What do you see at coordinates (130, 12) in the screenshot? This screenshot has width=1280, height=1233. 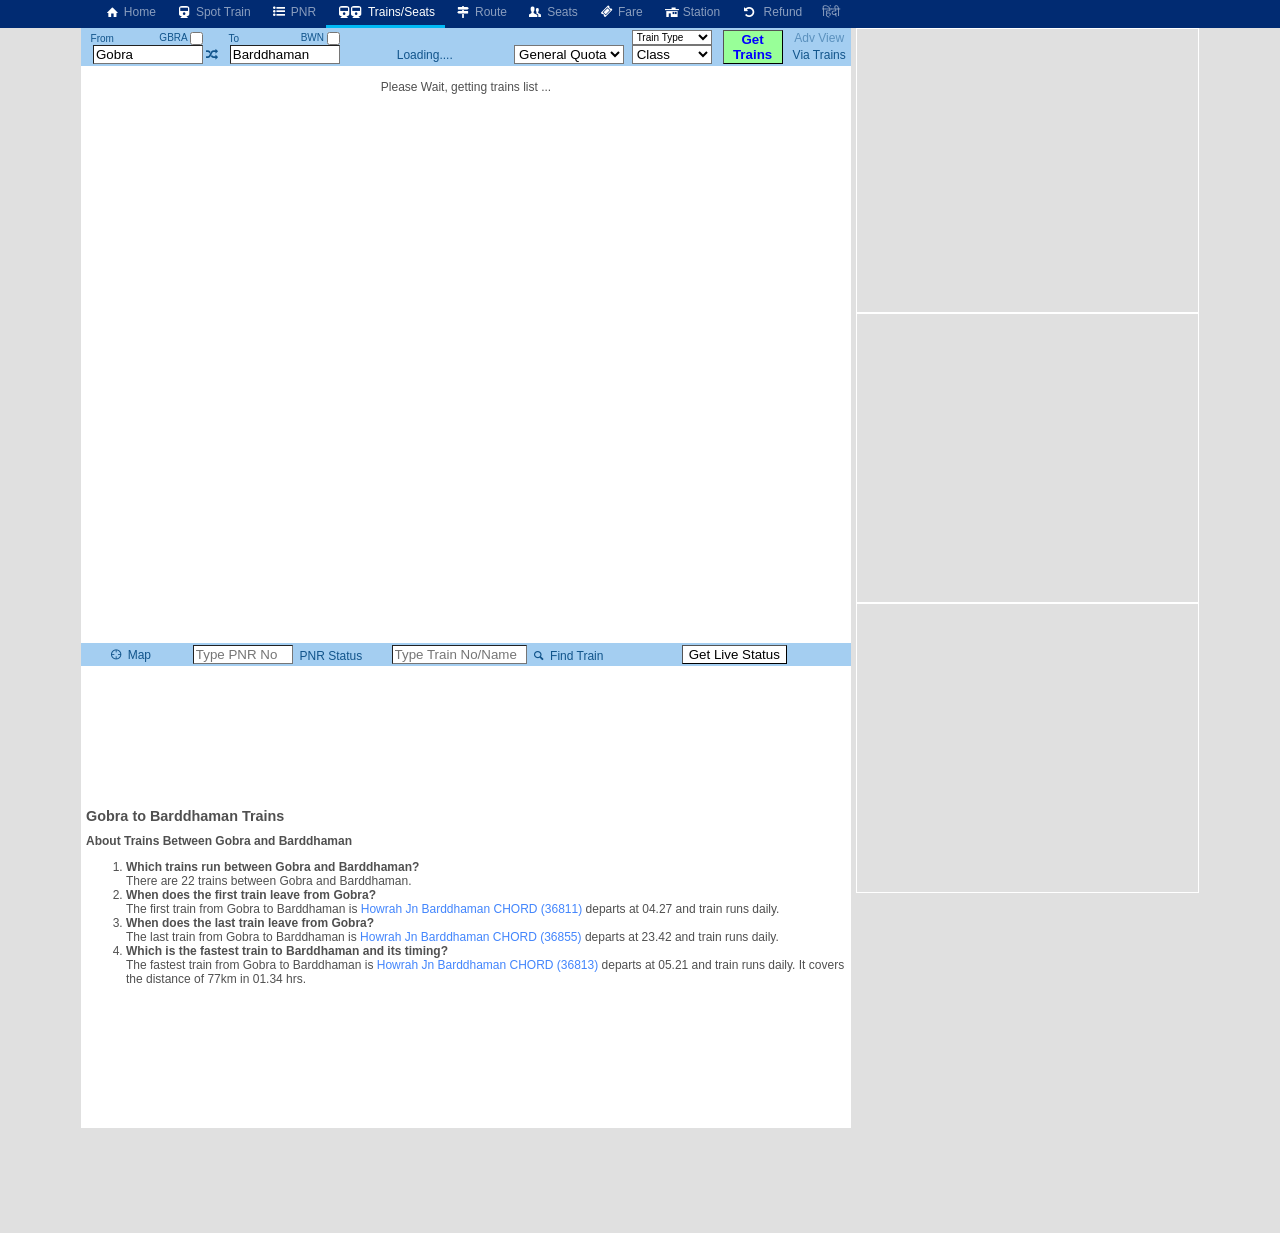 I see `Home` at bounding box center [130, 12].